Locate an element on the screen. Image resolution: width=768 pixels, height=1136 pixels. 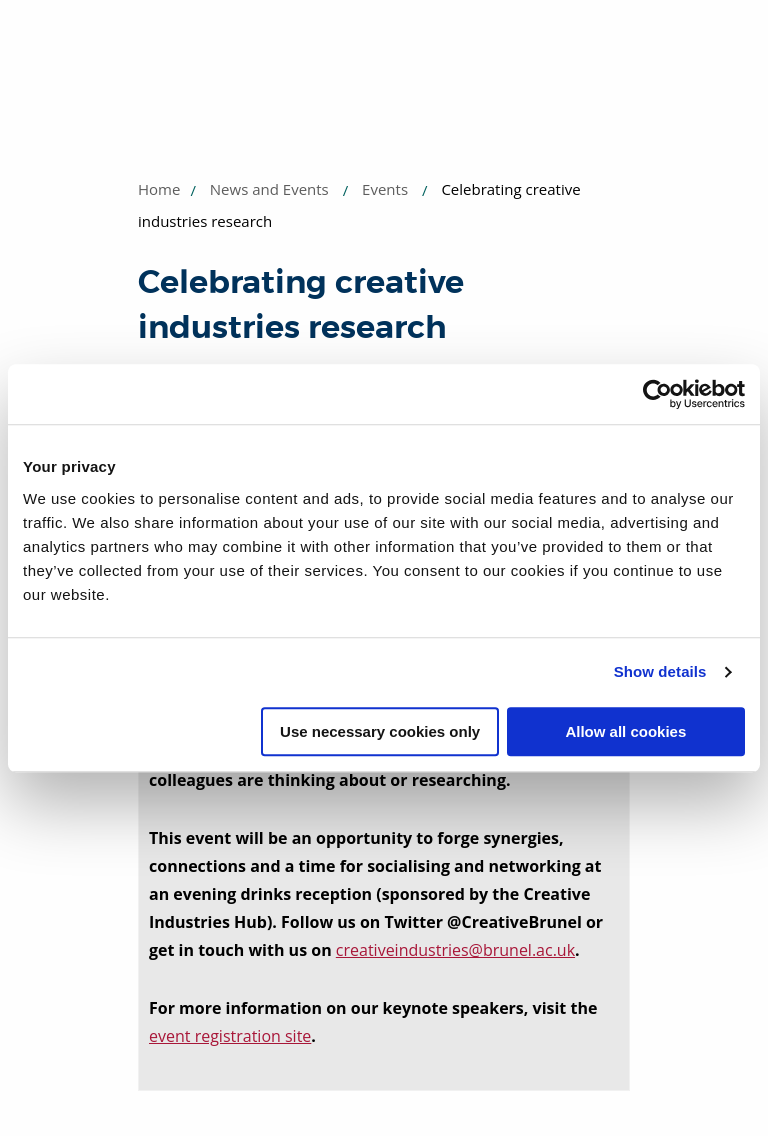
Events is located at coordinates (385, 189).